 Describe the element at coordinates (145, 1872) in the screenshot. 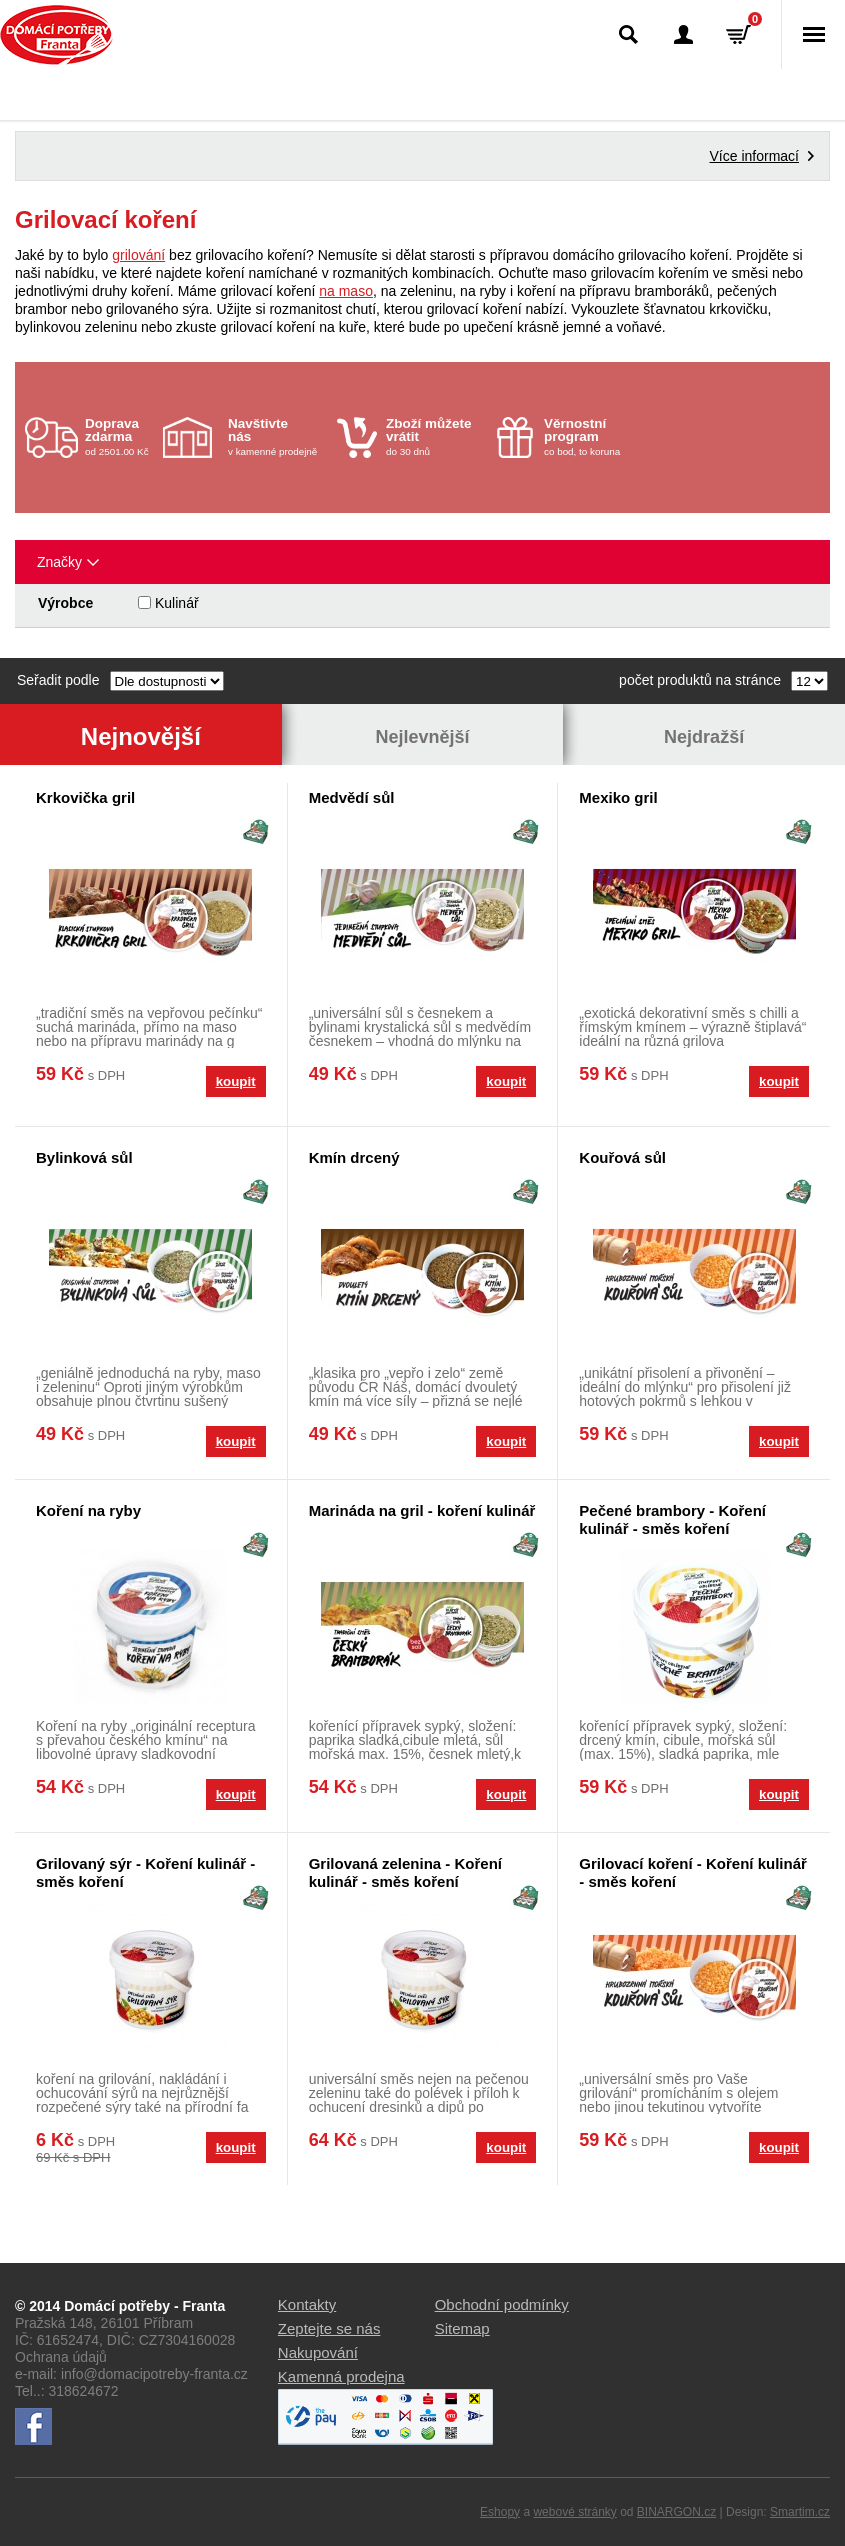

I see `Grilovaný sýr - Koření kulinář - směs koření` at that location.